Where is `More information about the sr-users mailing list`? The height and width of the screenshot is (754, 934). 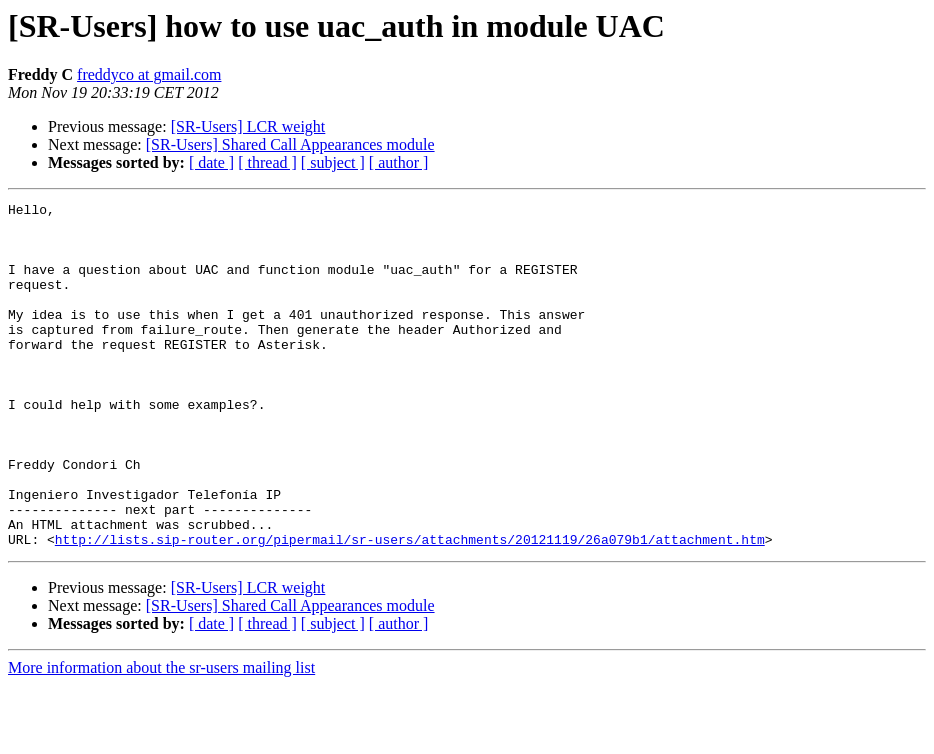
More information about the sr-users mailing list is located at coordinates (161, 736).